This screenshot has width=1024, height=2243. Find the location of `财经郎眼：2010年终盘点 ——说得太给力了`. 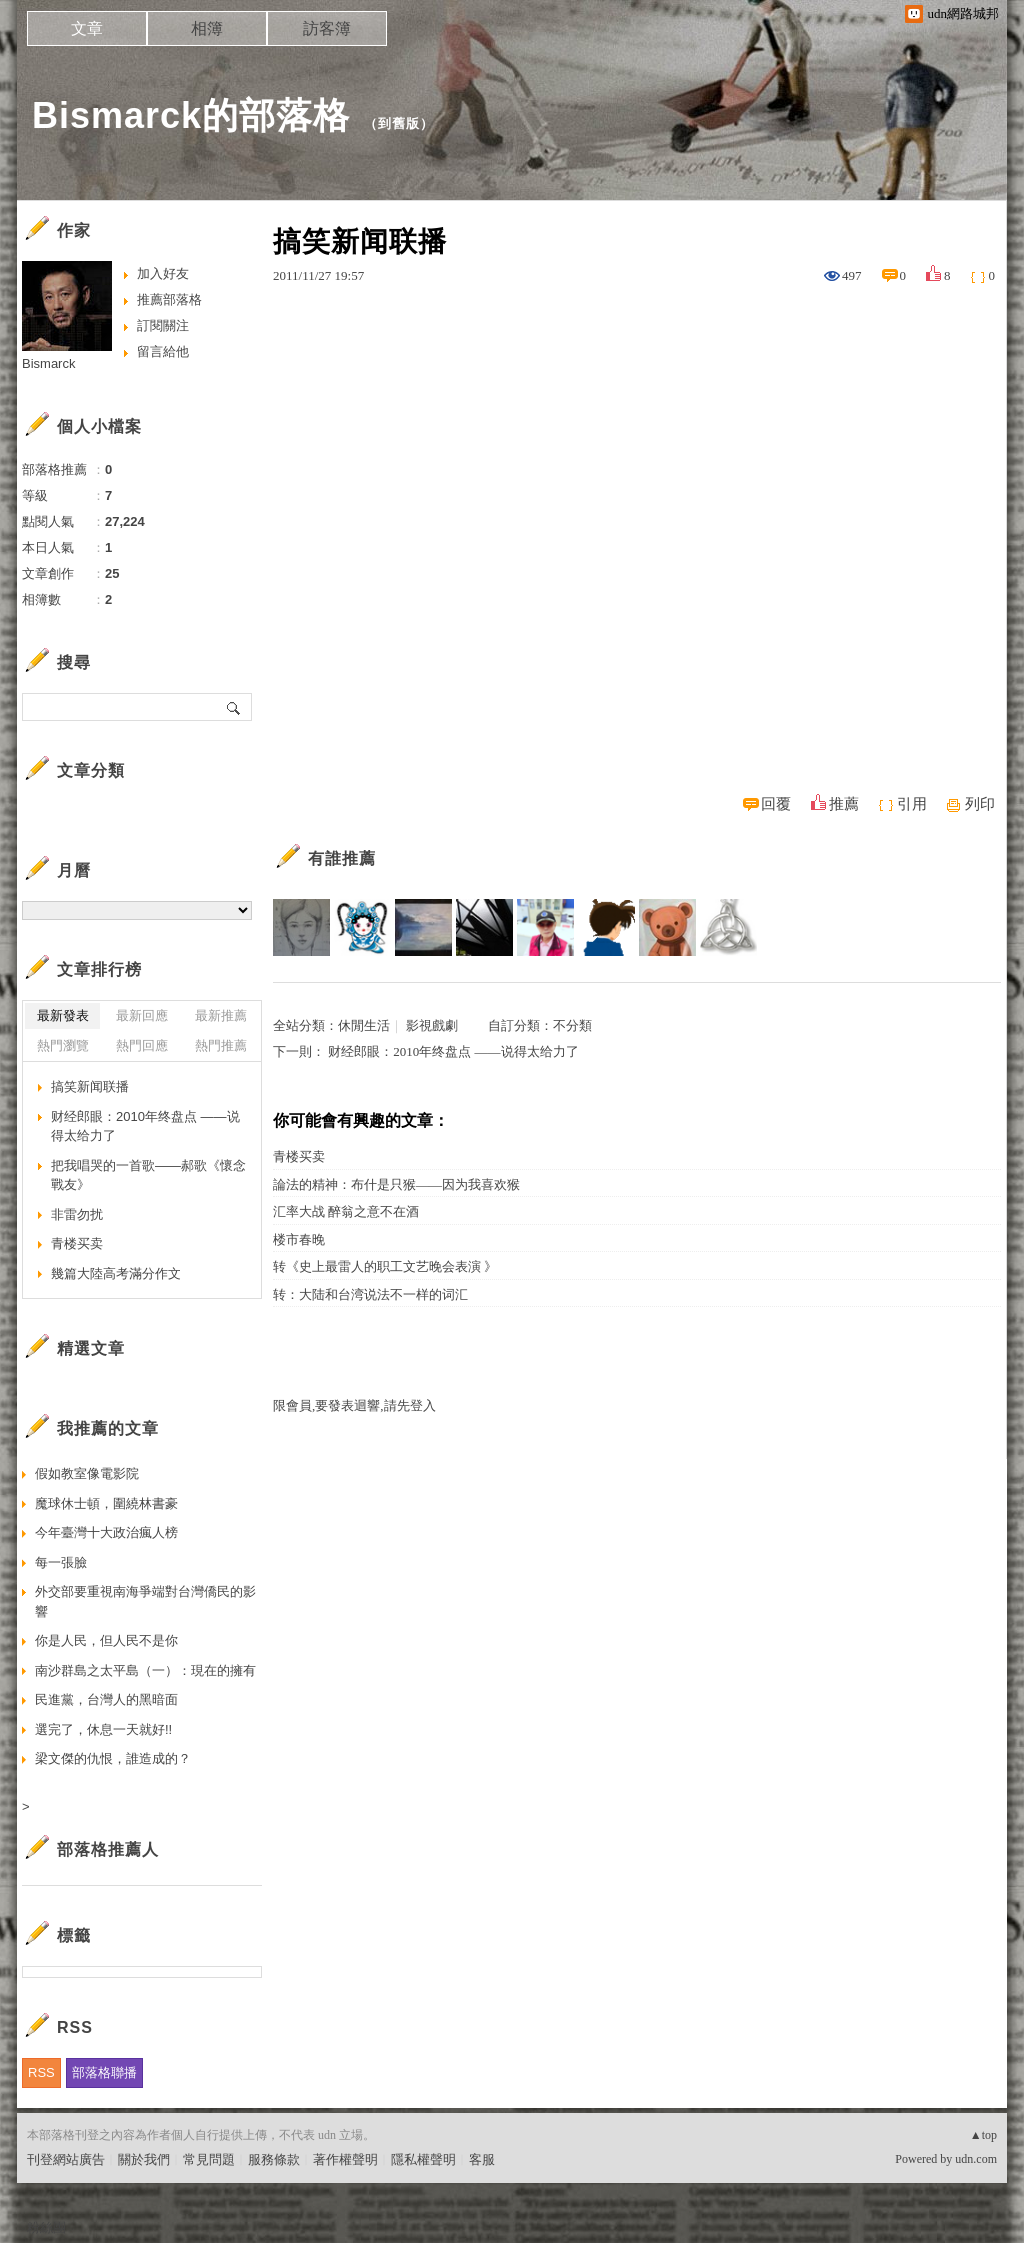

财经郎眼：2010年终盘点 ——说得太给力了 is located at coordinates (453, 1051).